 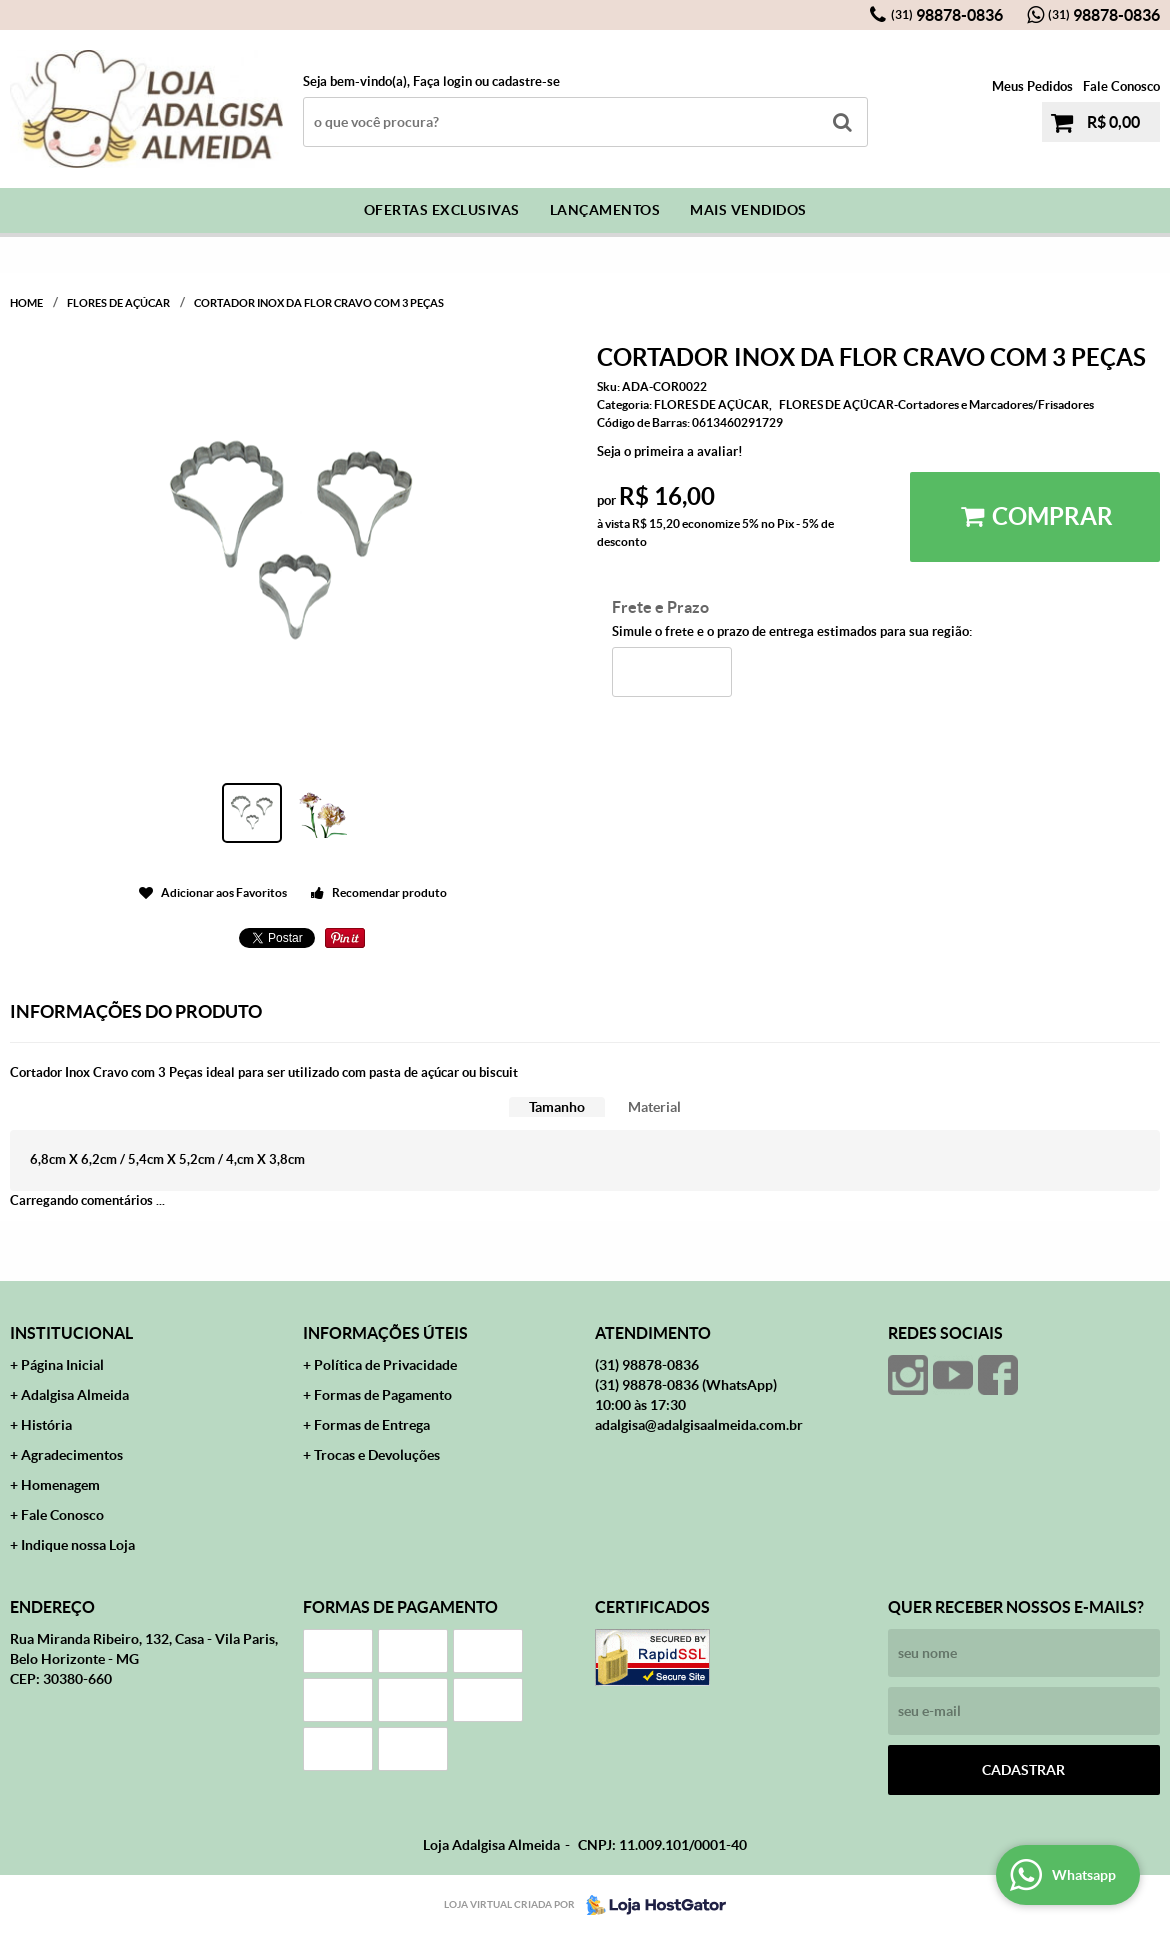 What do you see at coordinates (60, 1485) in the screenshot?
I see `Homenagem` at bounding box center [60, 1485].